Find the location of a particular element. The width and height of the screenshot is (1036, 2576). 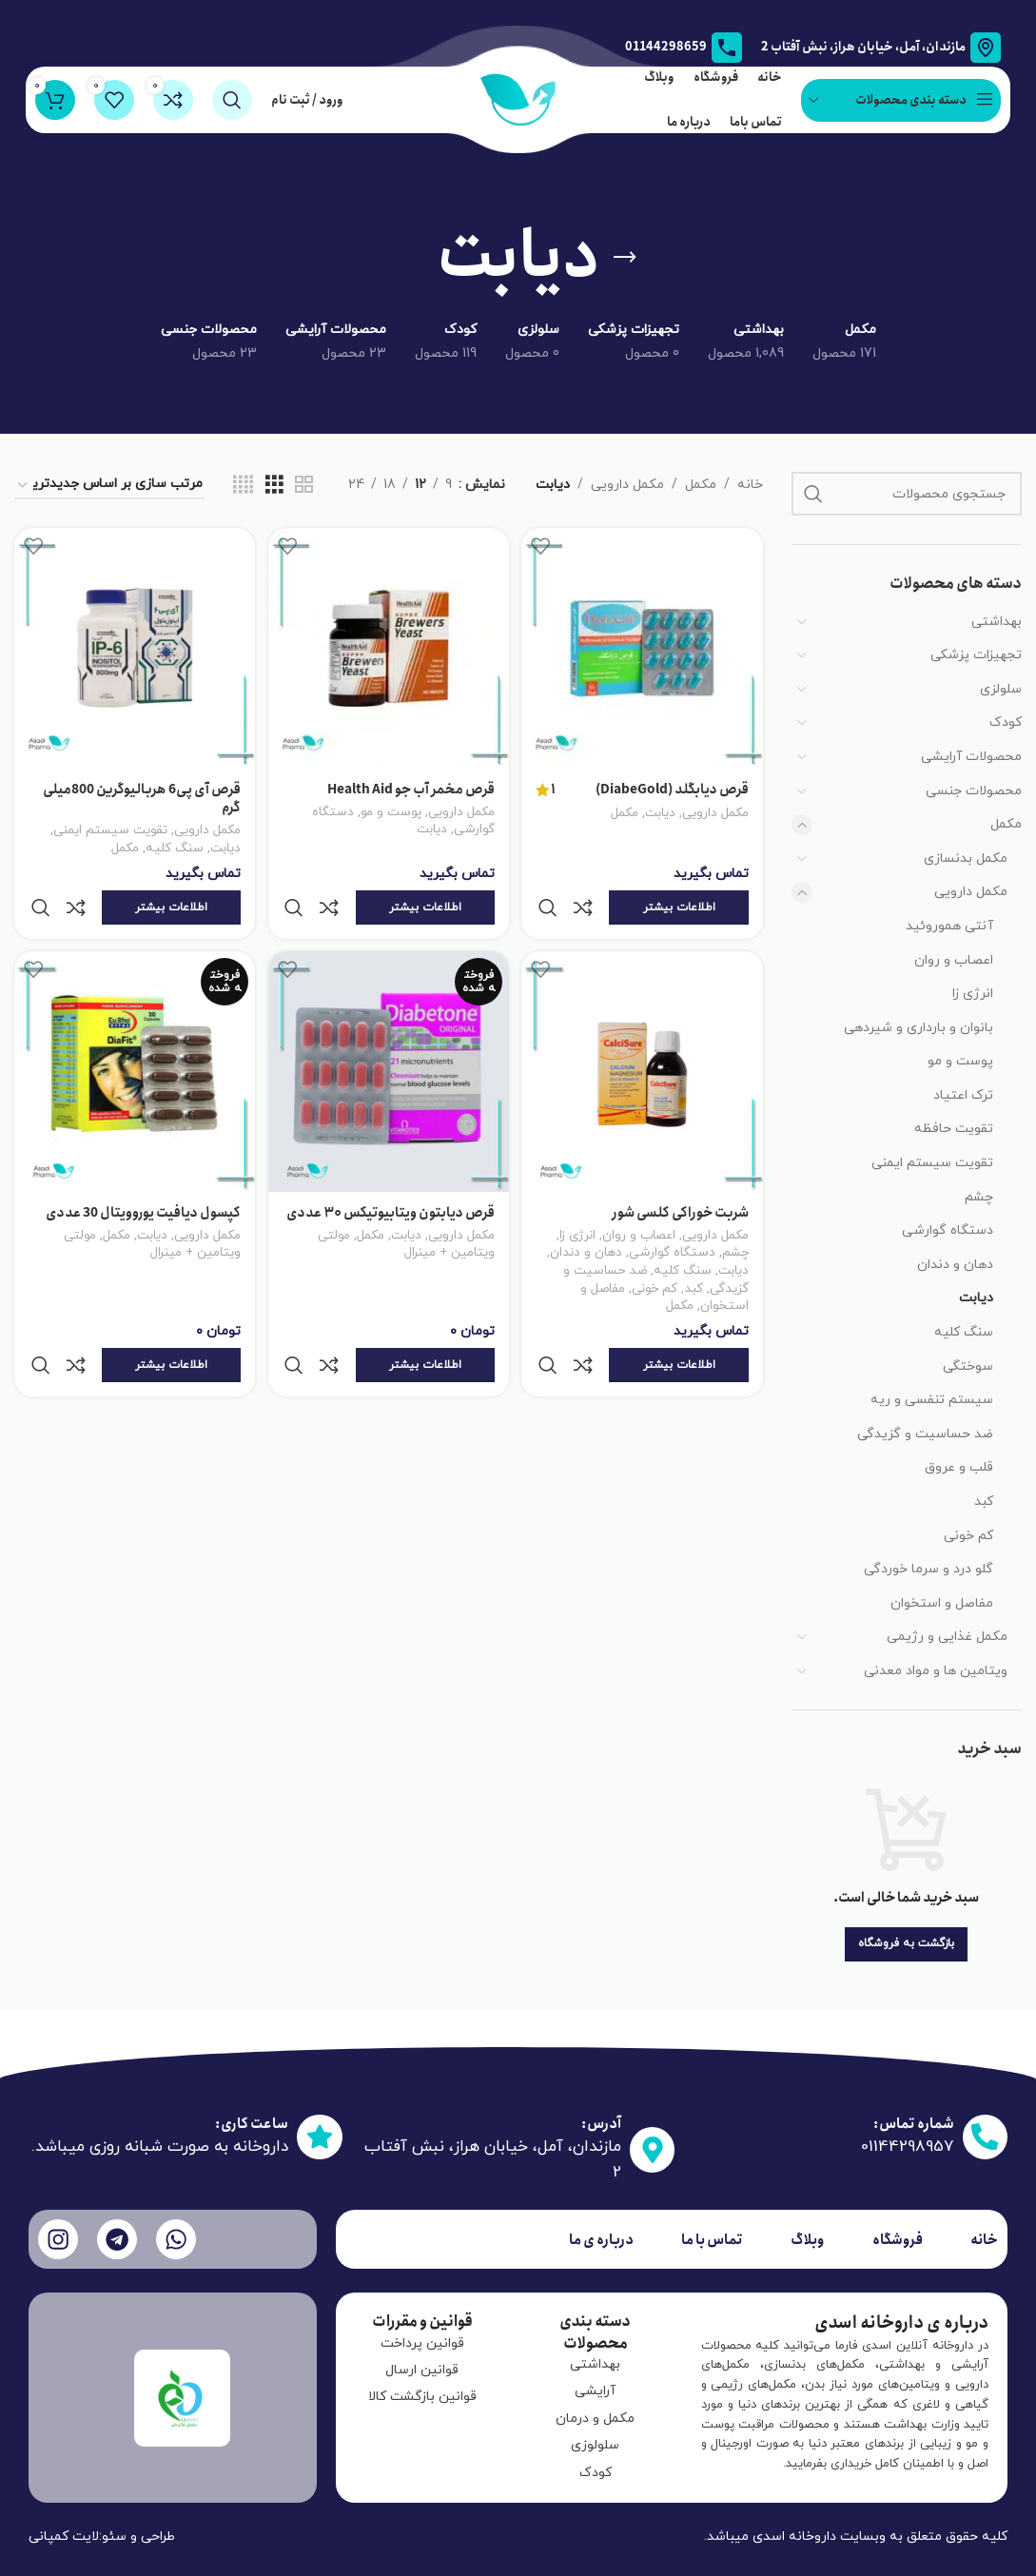

آنتی هموروئید is located at coordinates (949, 926).